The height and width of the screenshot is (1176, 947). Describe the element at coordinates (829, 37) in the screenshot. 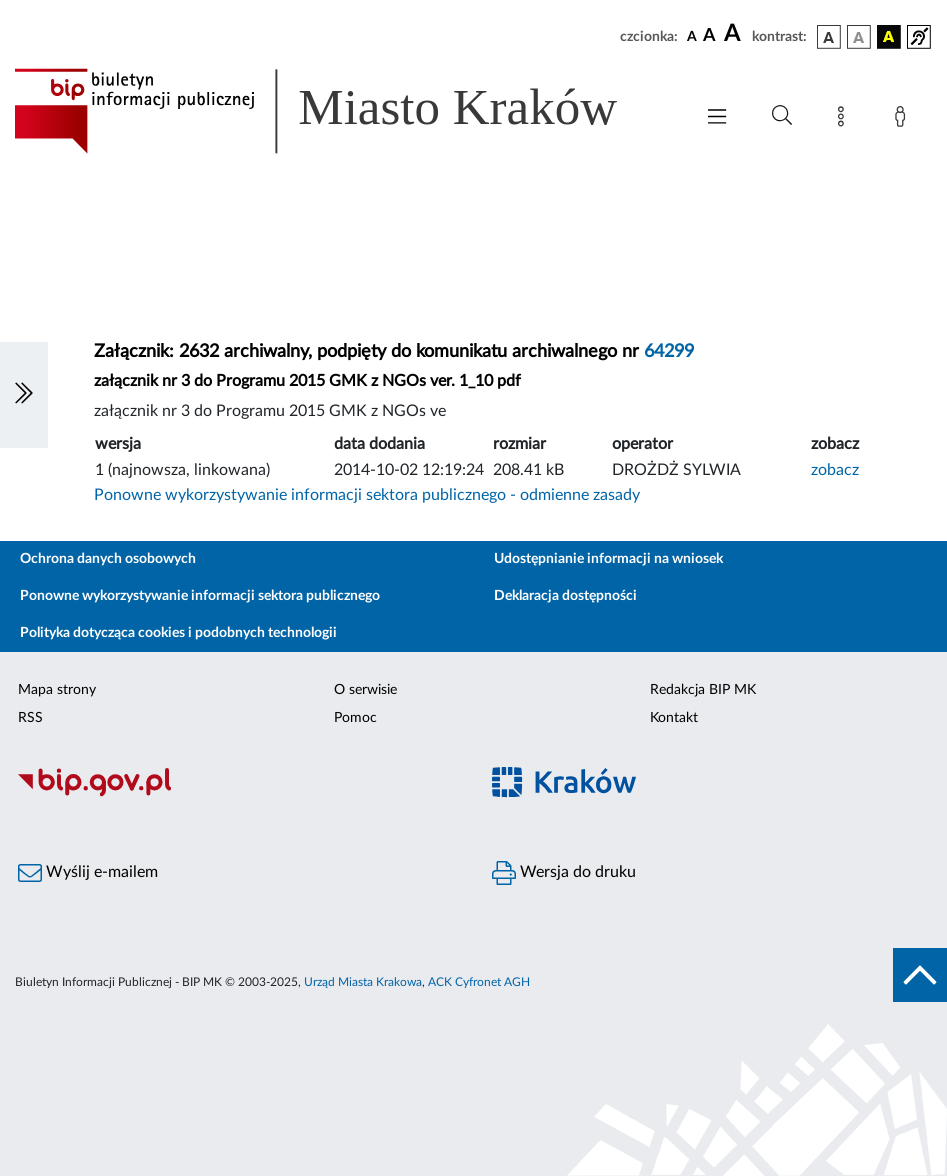

I see `[wersja kolorystyczna podstawowa]` at that location.